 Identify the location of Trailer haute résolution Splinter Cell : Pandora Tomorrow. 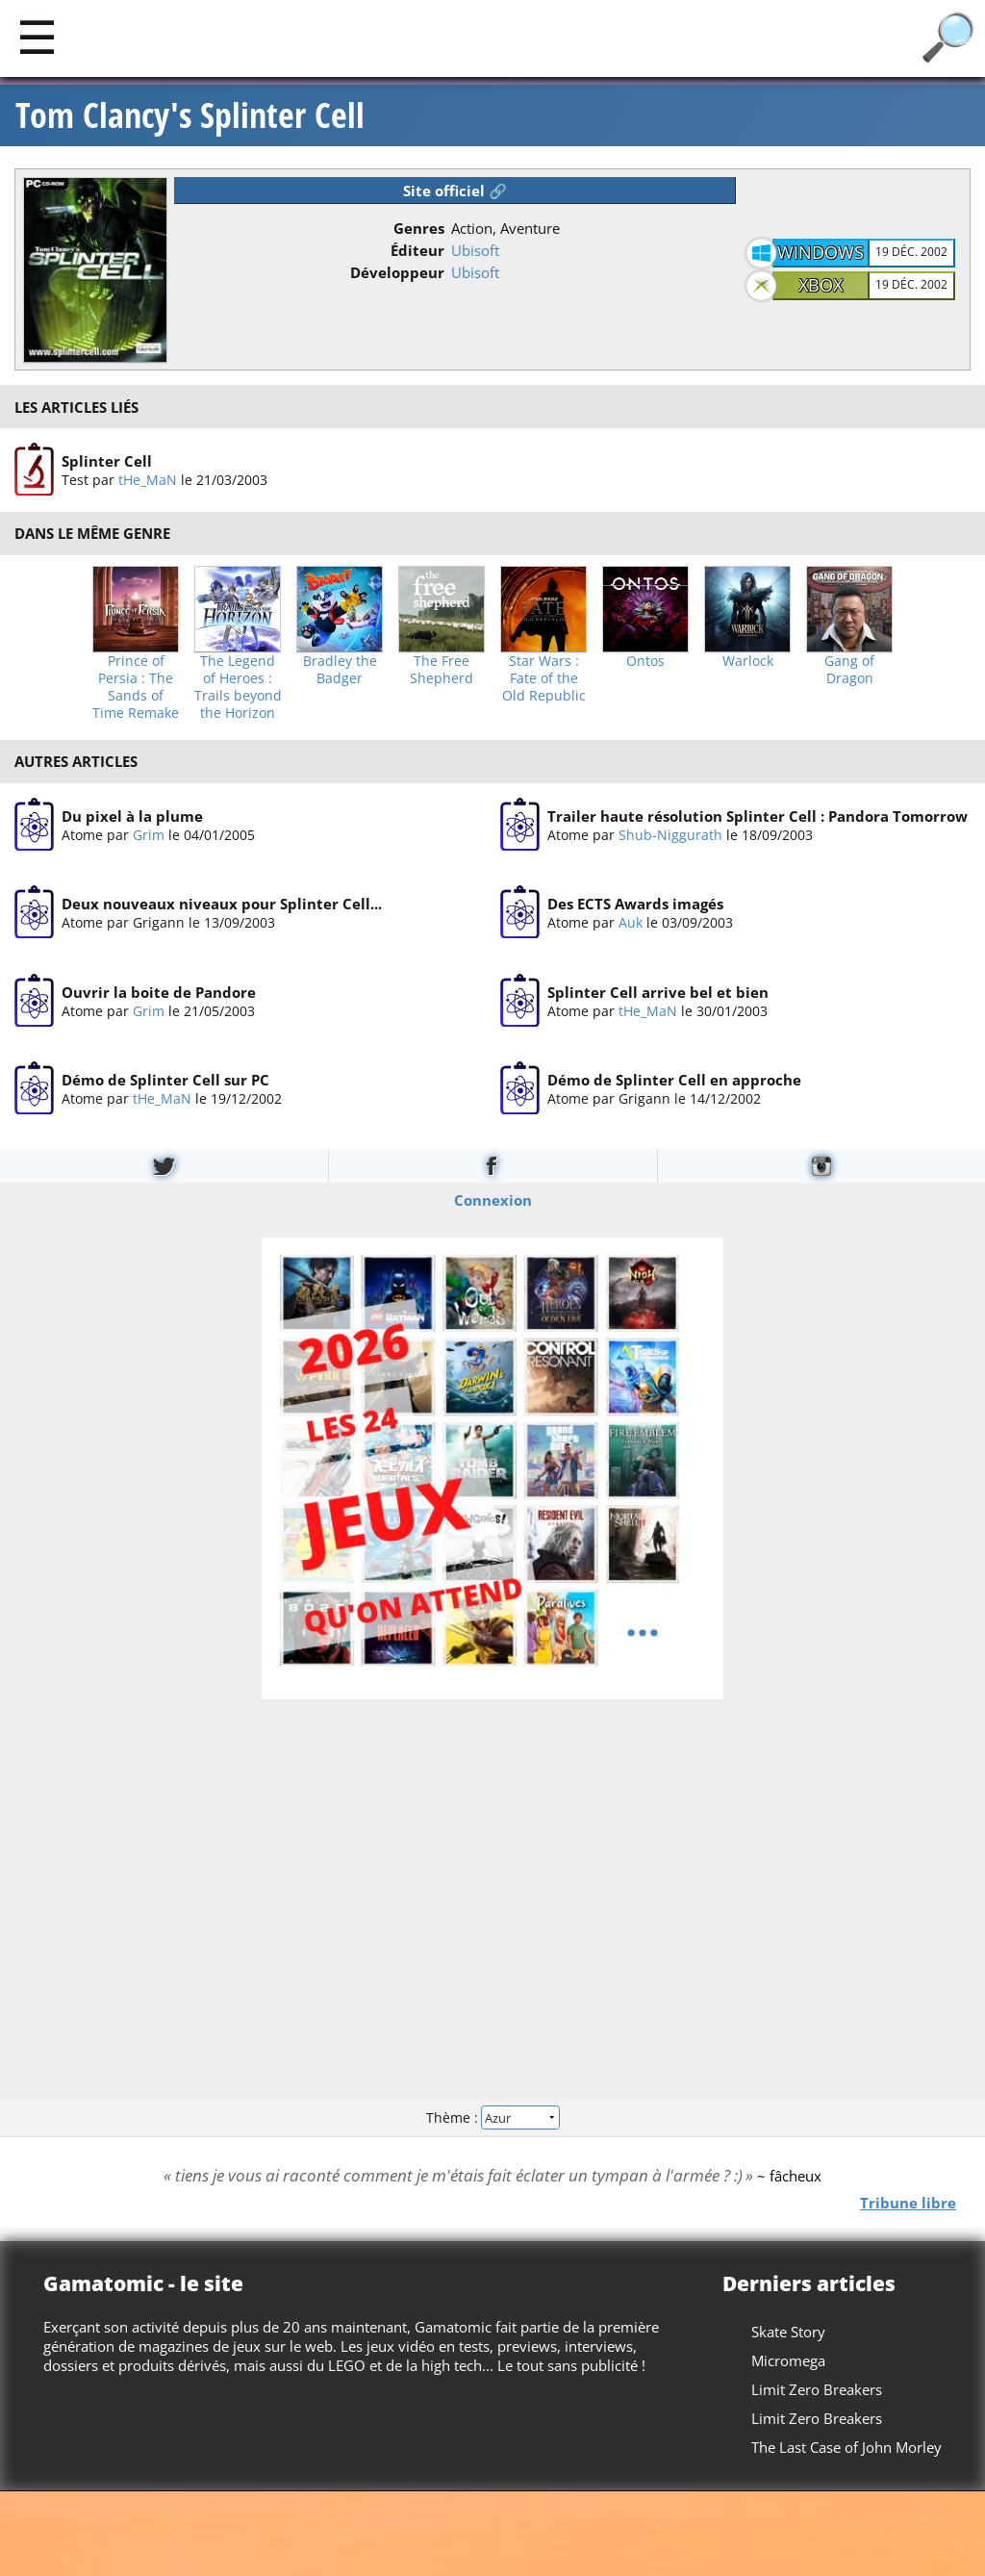
(757, 816).